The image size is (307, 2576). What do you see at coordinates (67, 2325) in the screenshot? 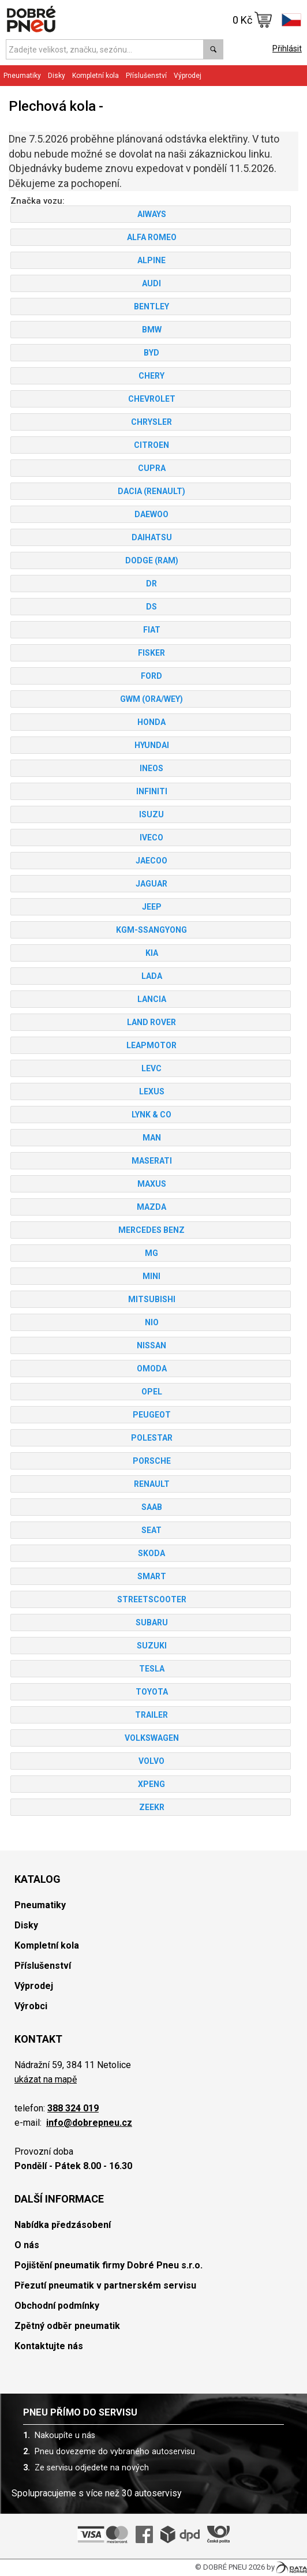
I see `Zpětný odběr pneumatik` at bounding box center [67, 2325].